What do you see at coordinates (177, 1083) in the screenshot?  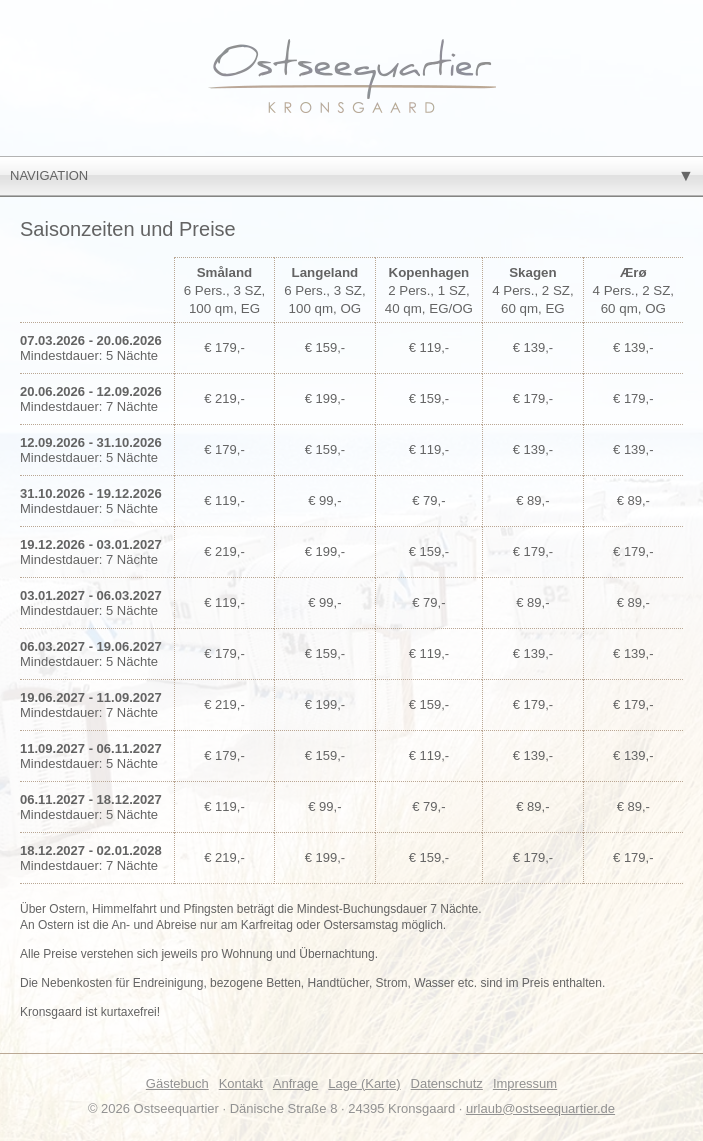 I see `Gästebuch` at bounding box center [177, 1083].